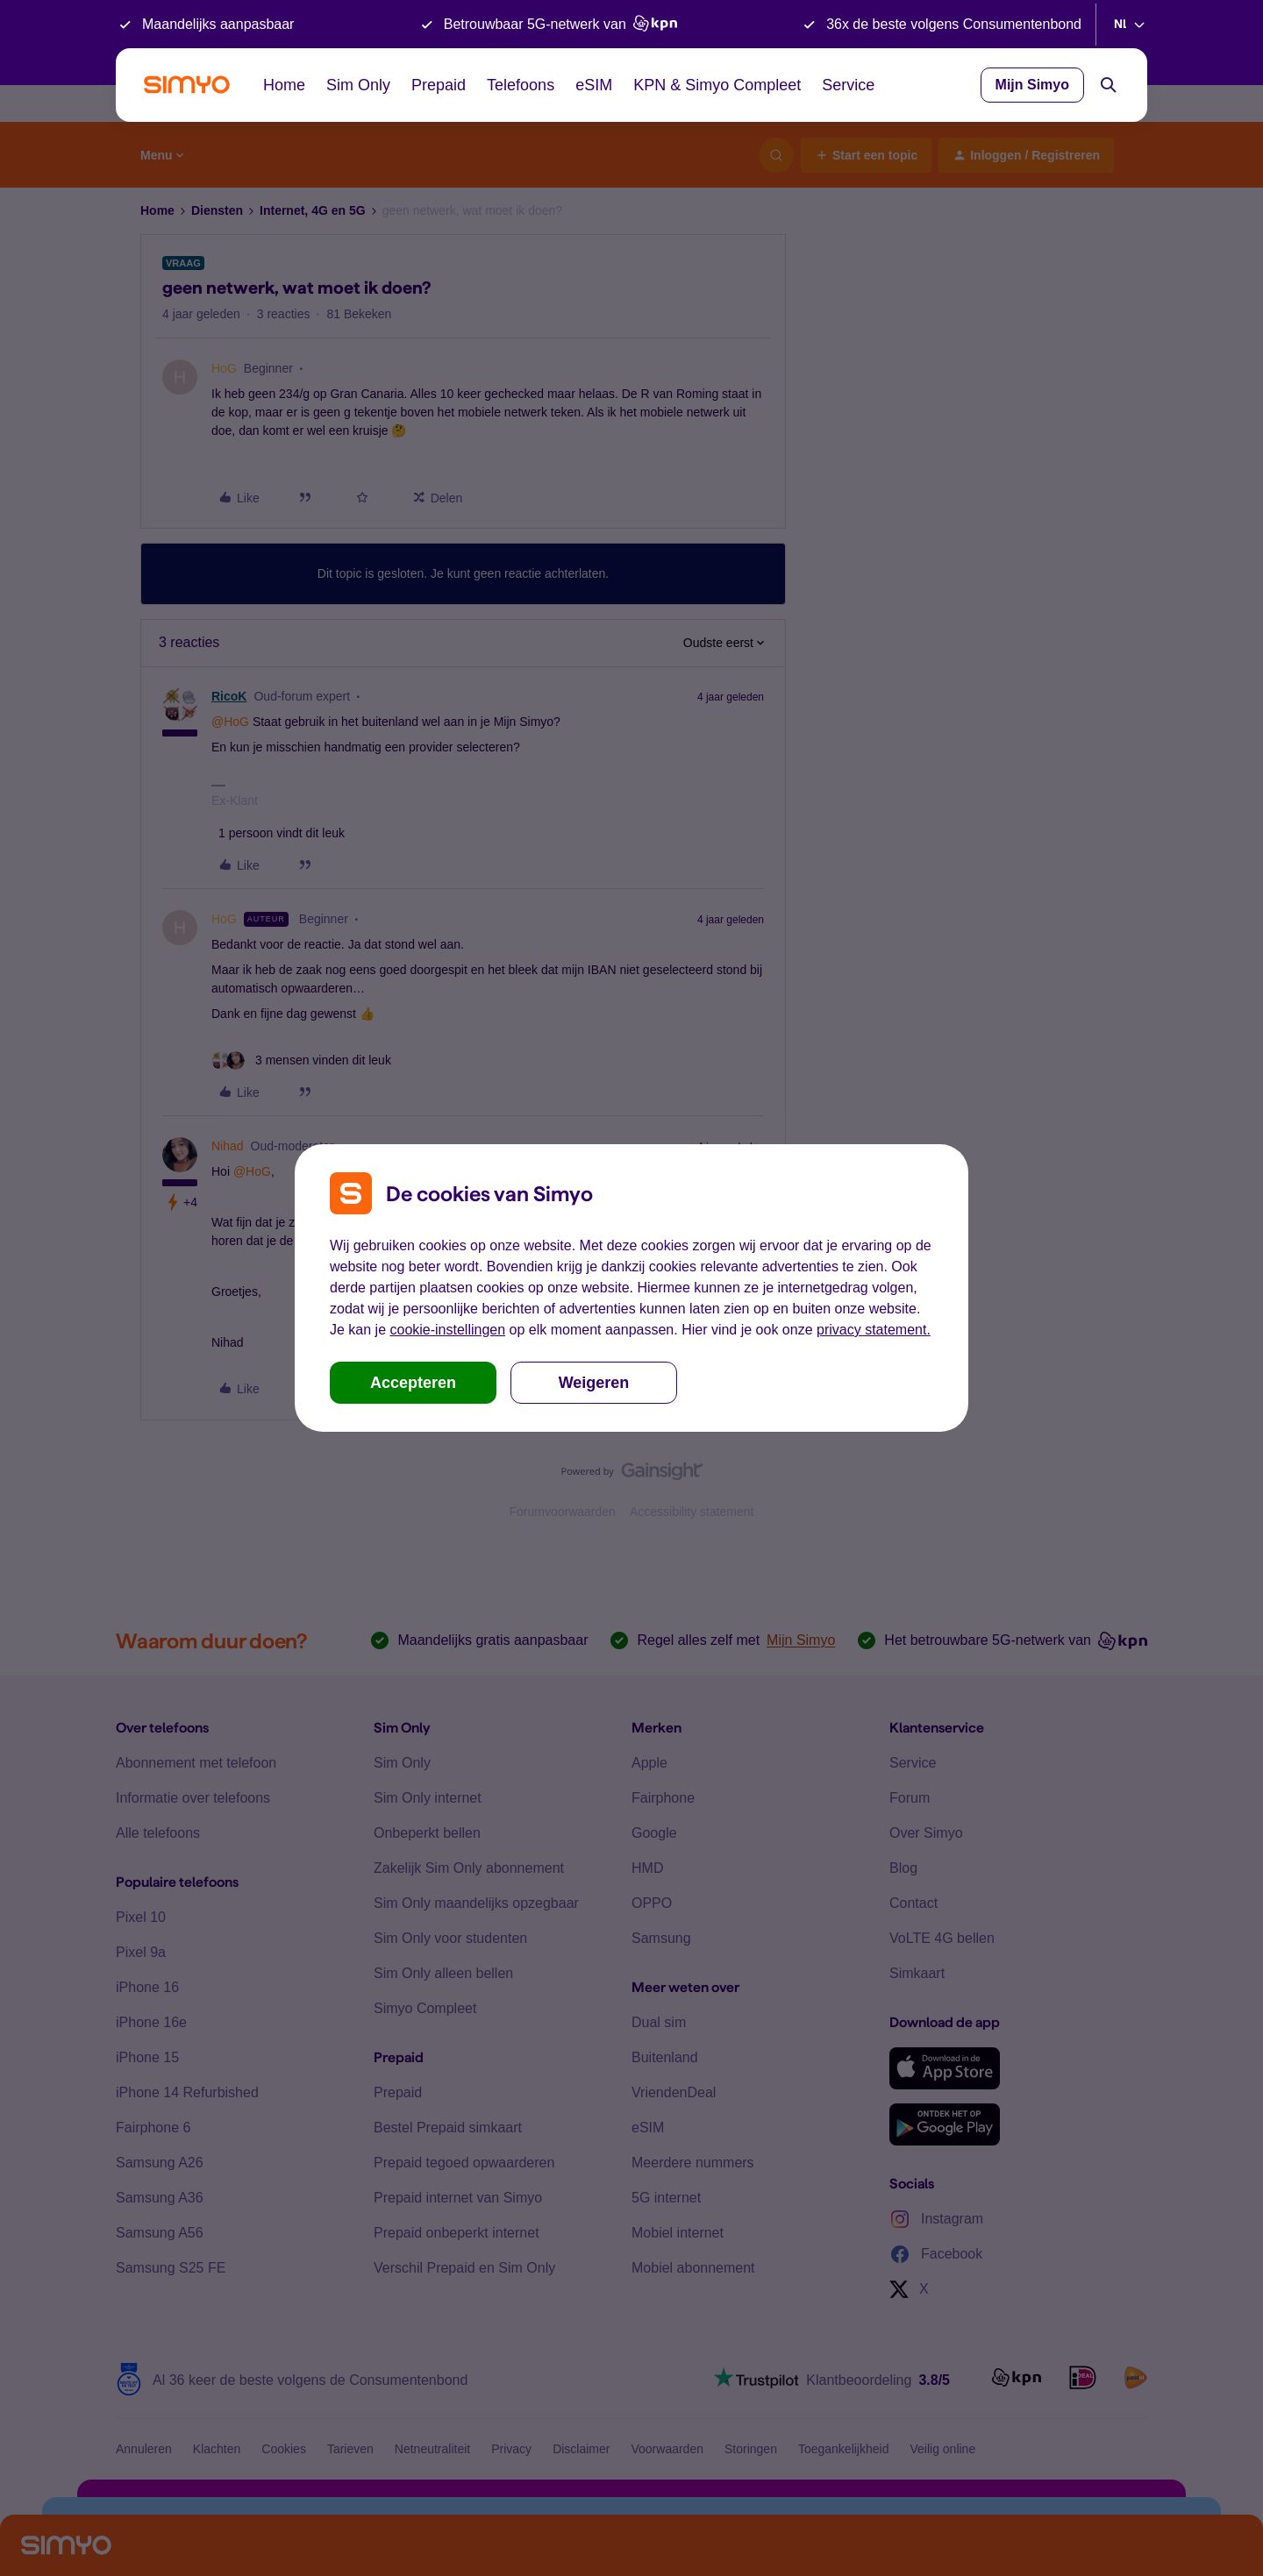 The width and height of the screenshot is (1263, 2576). I want to click on KPN & Simyo Compleet, so click(717, 85).